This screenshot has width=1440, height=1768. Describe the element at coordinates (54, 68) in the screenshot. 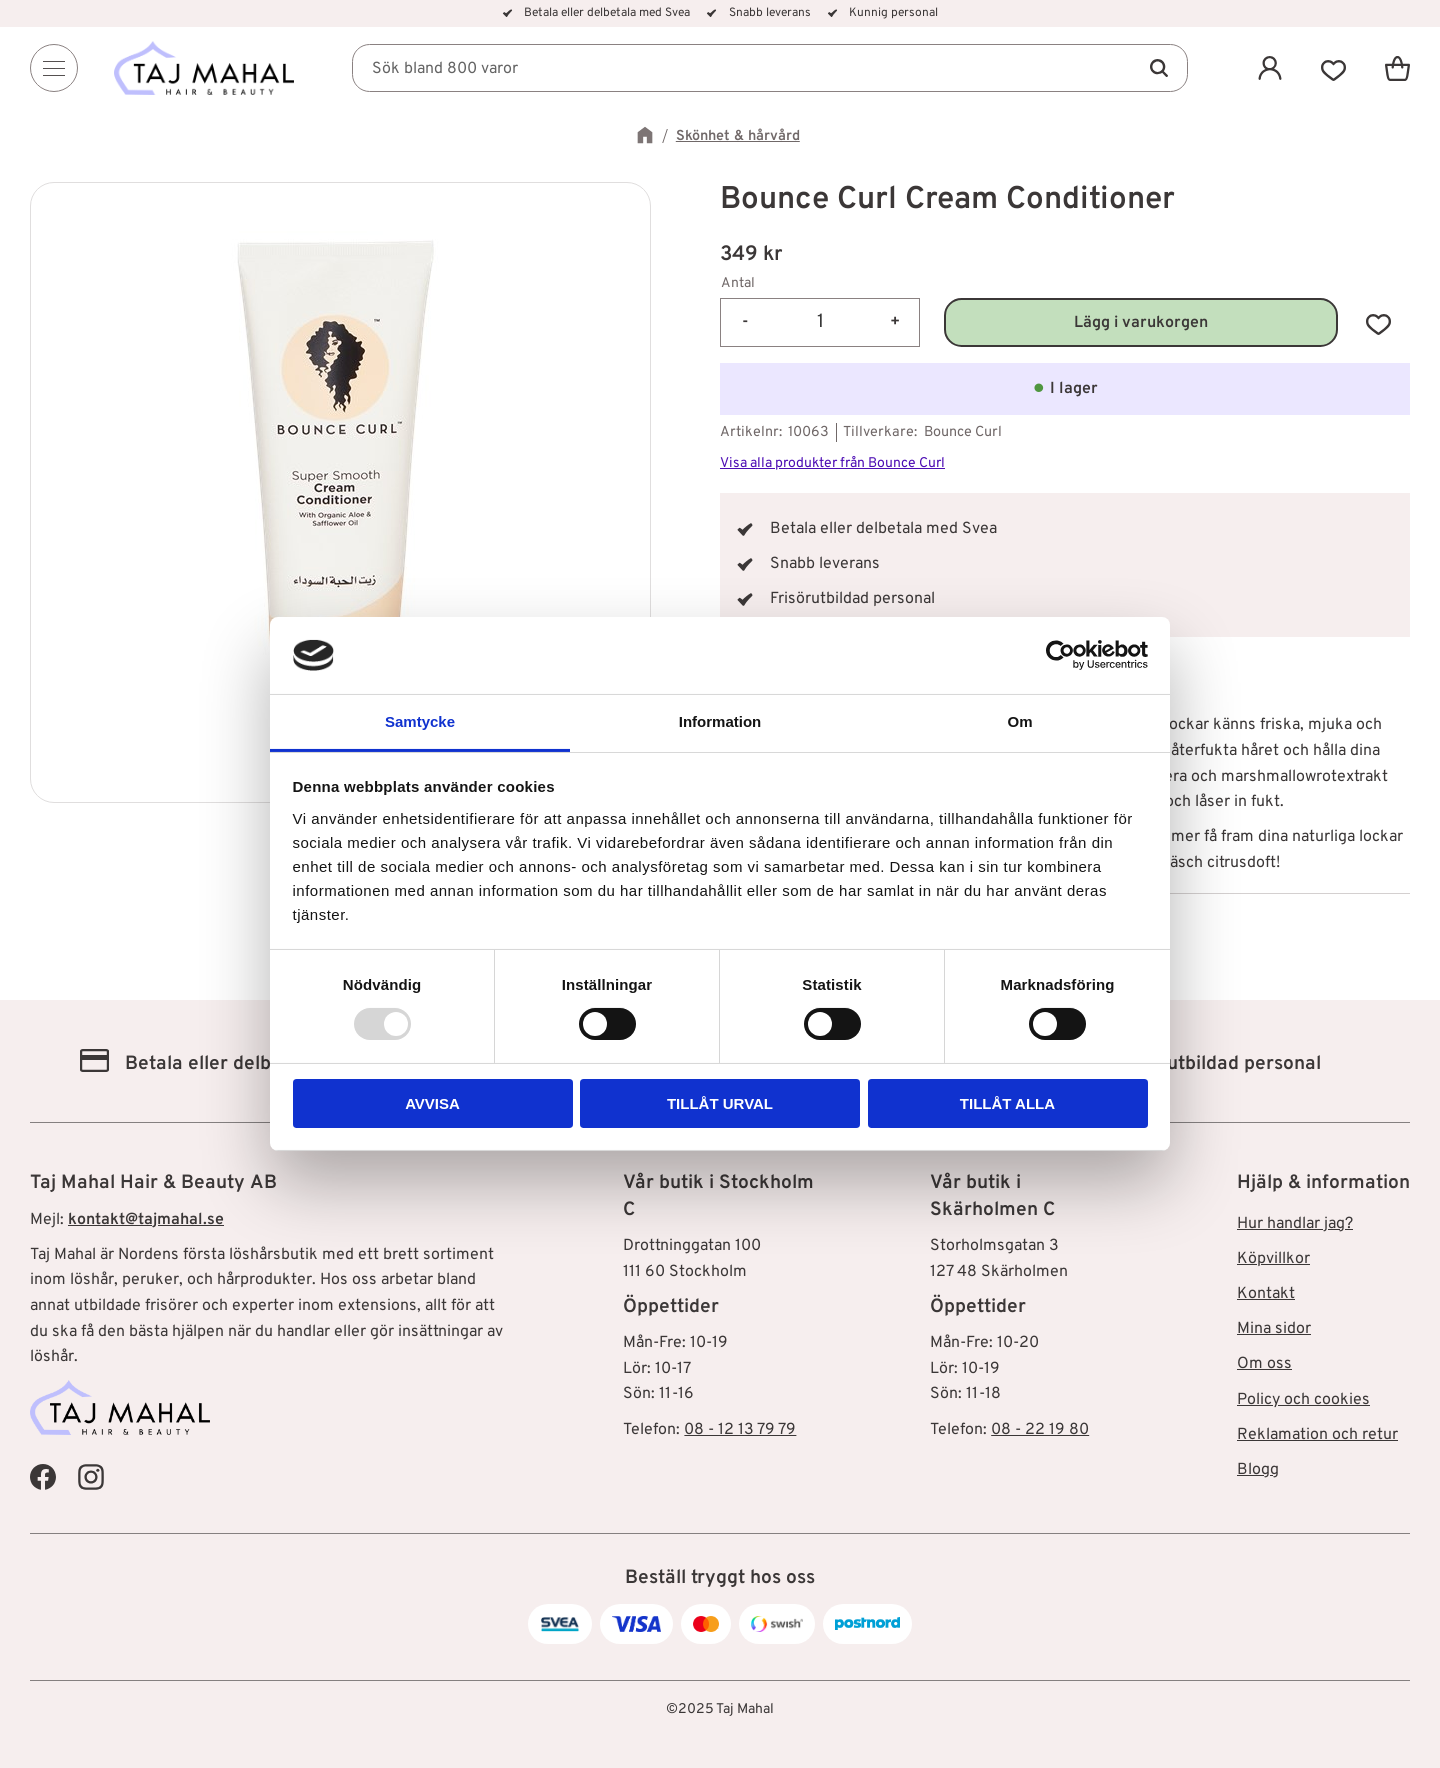

I see `[Menu]` at that location.